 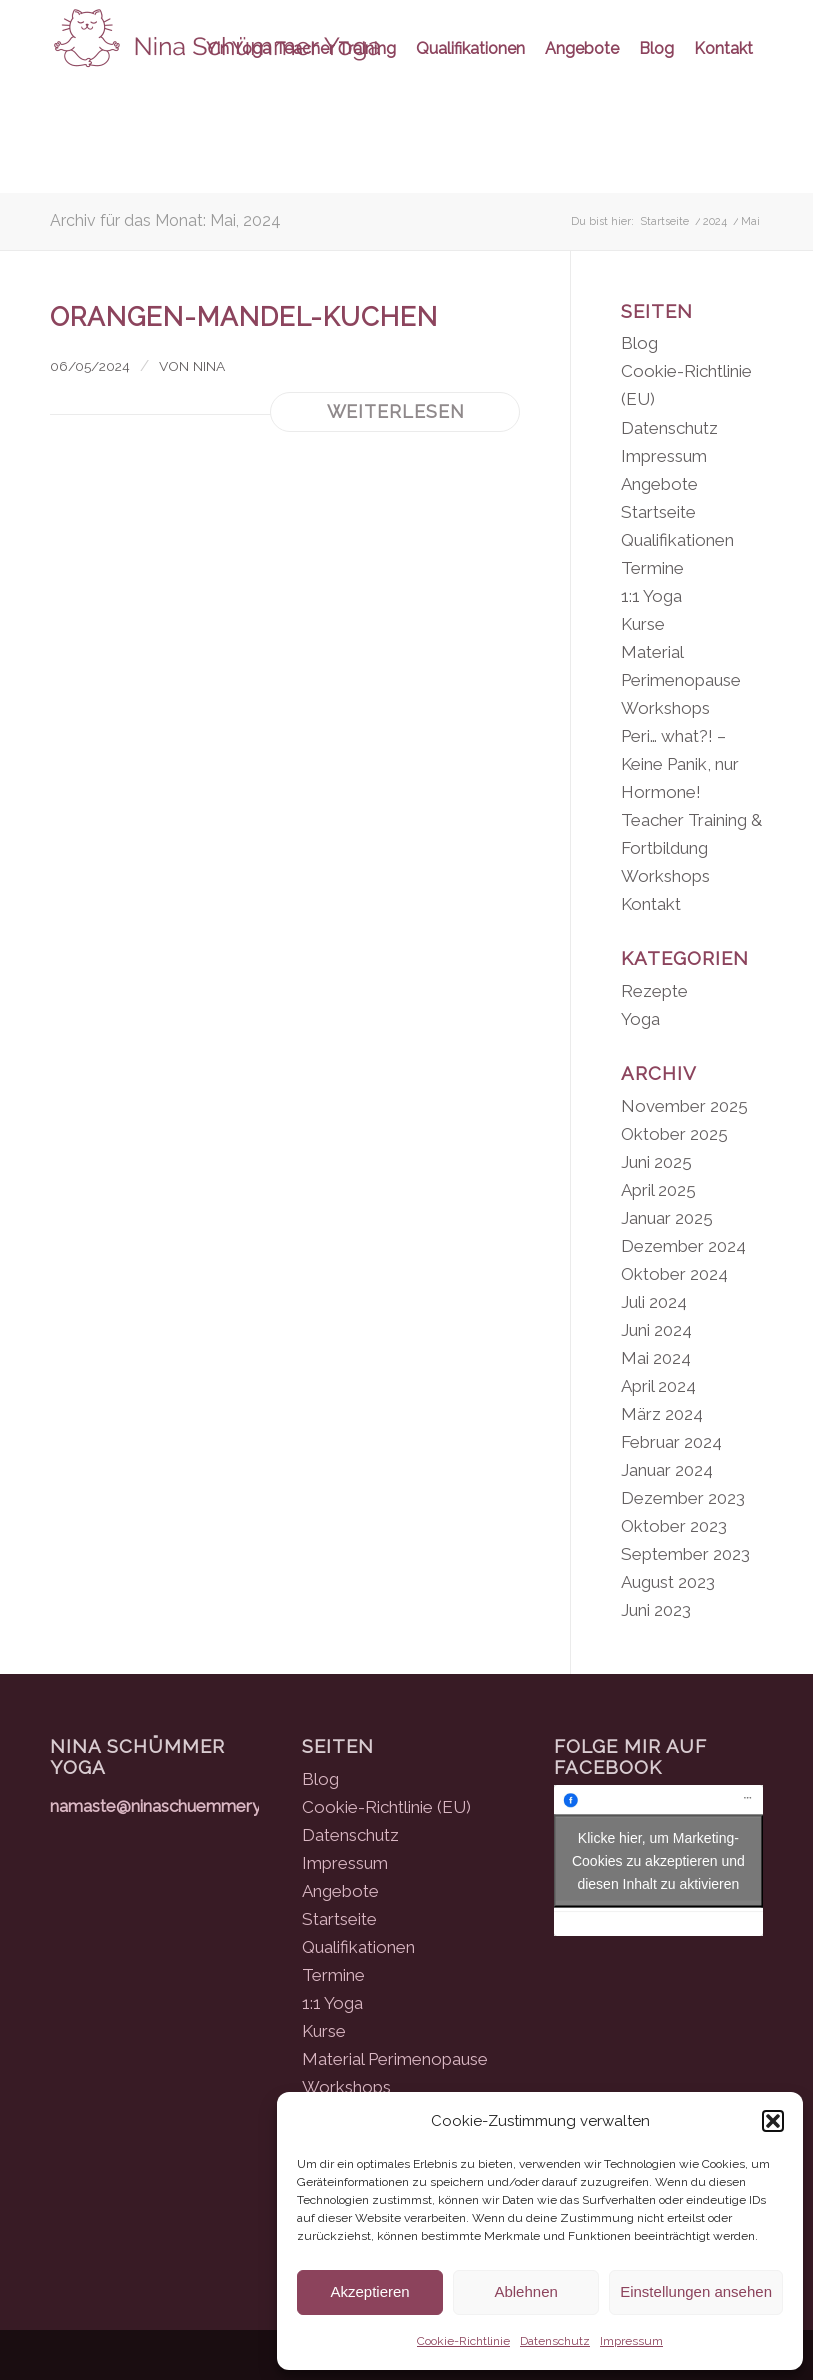 What do you see at coordinates (656, 1330) in the screenshot?
I see `Juni 2024` at bounding box center [656, 1330].